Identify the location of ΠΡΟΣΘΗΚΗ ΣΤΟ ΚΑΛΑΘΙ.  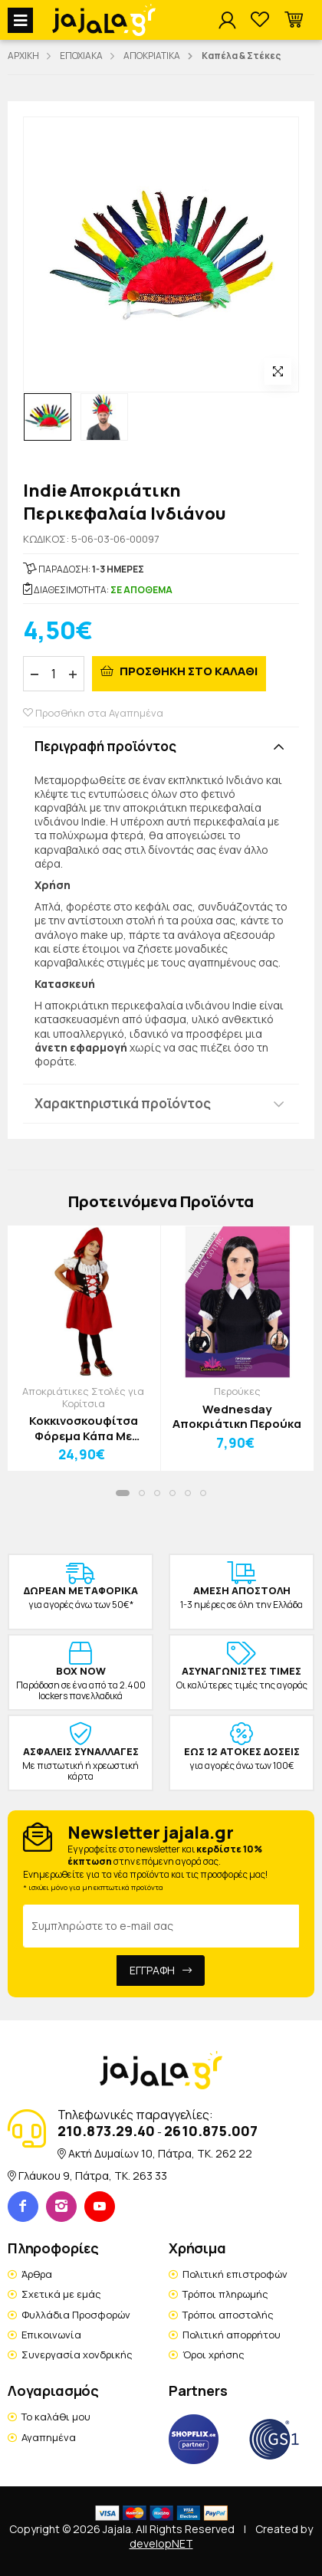
(187, 671).